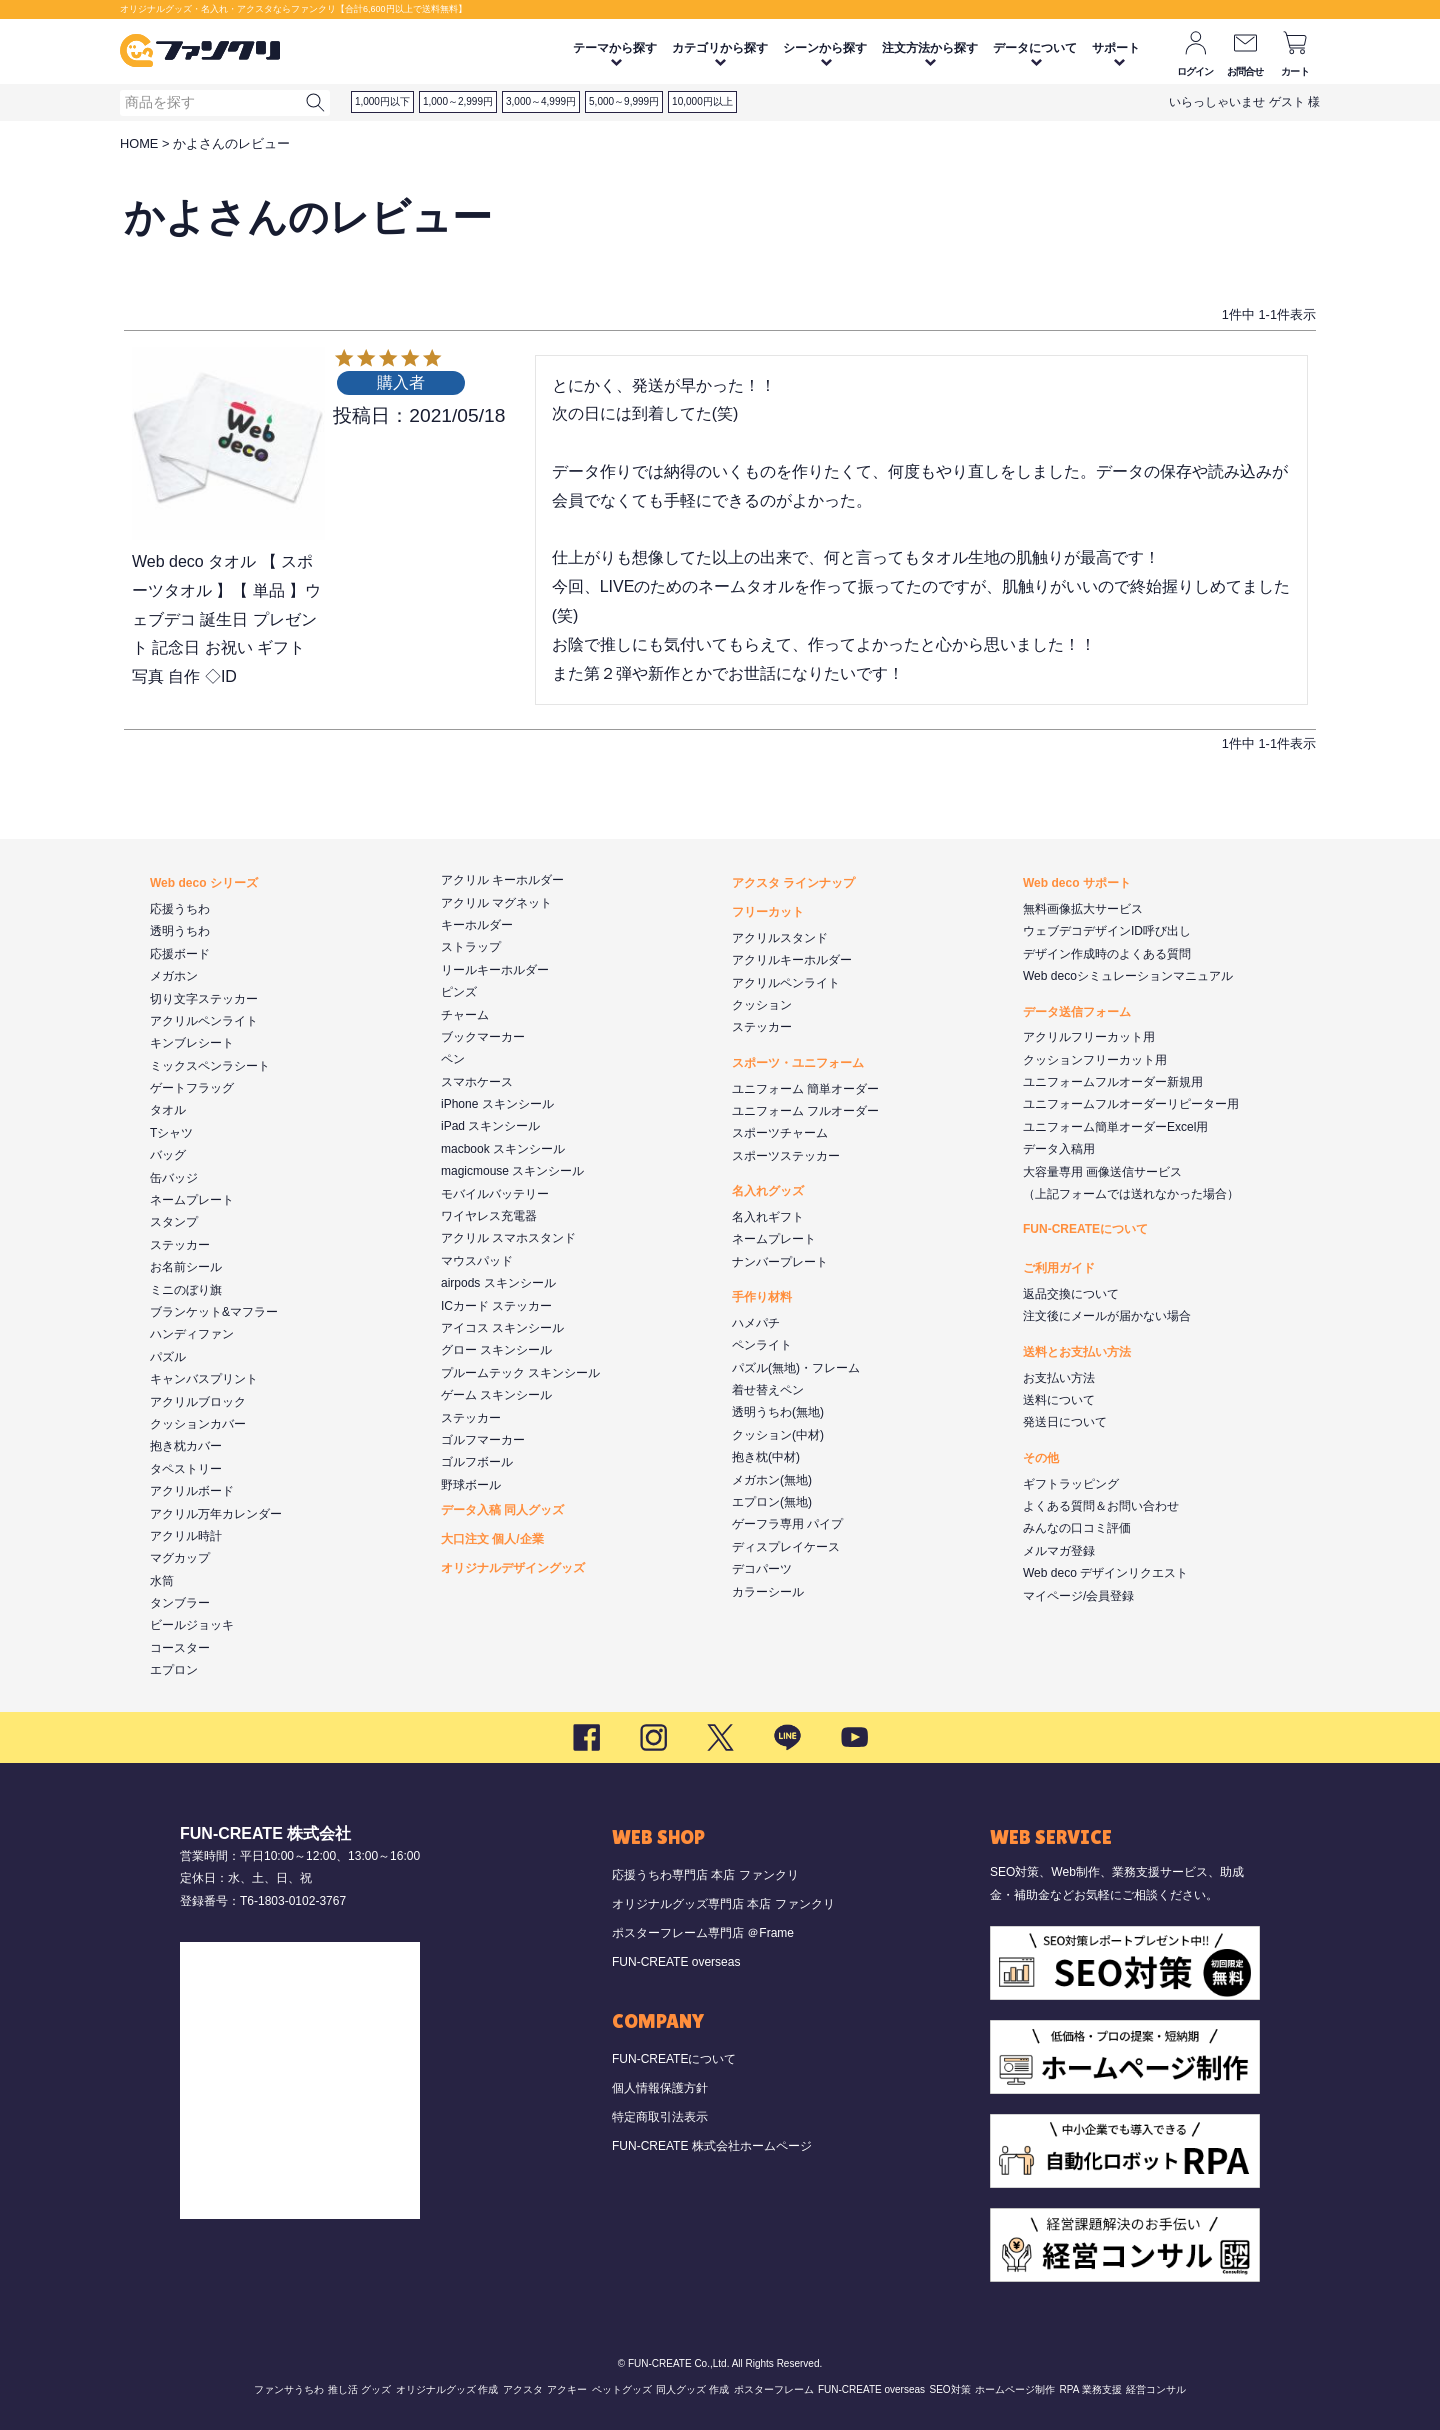 The width and height of the screenshot is (1440, 2430). What do you see at coordinates (1071, 1484) in the screenshot?
I see `ギフトラッピング` at bounding box center [1071, 1484].